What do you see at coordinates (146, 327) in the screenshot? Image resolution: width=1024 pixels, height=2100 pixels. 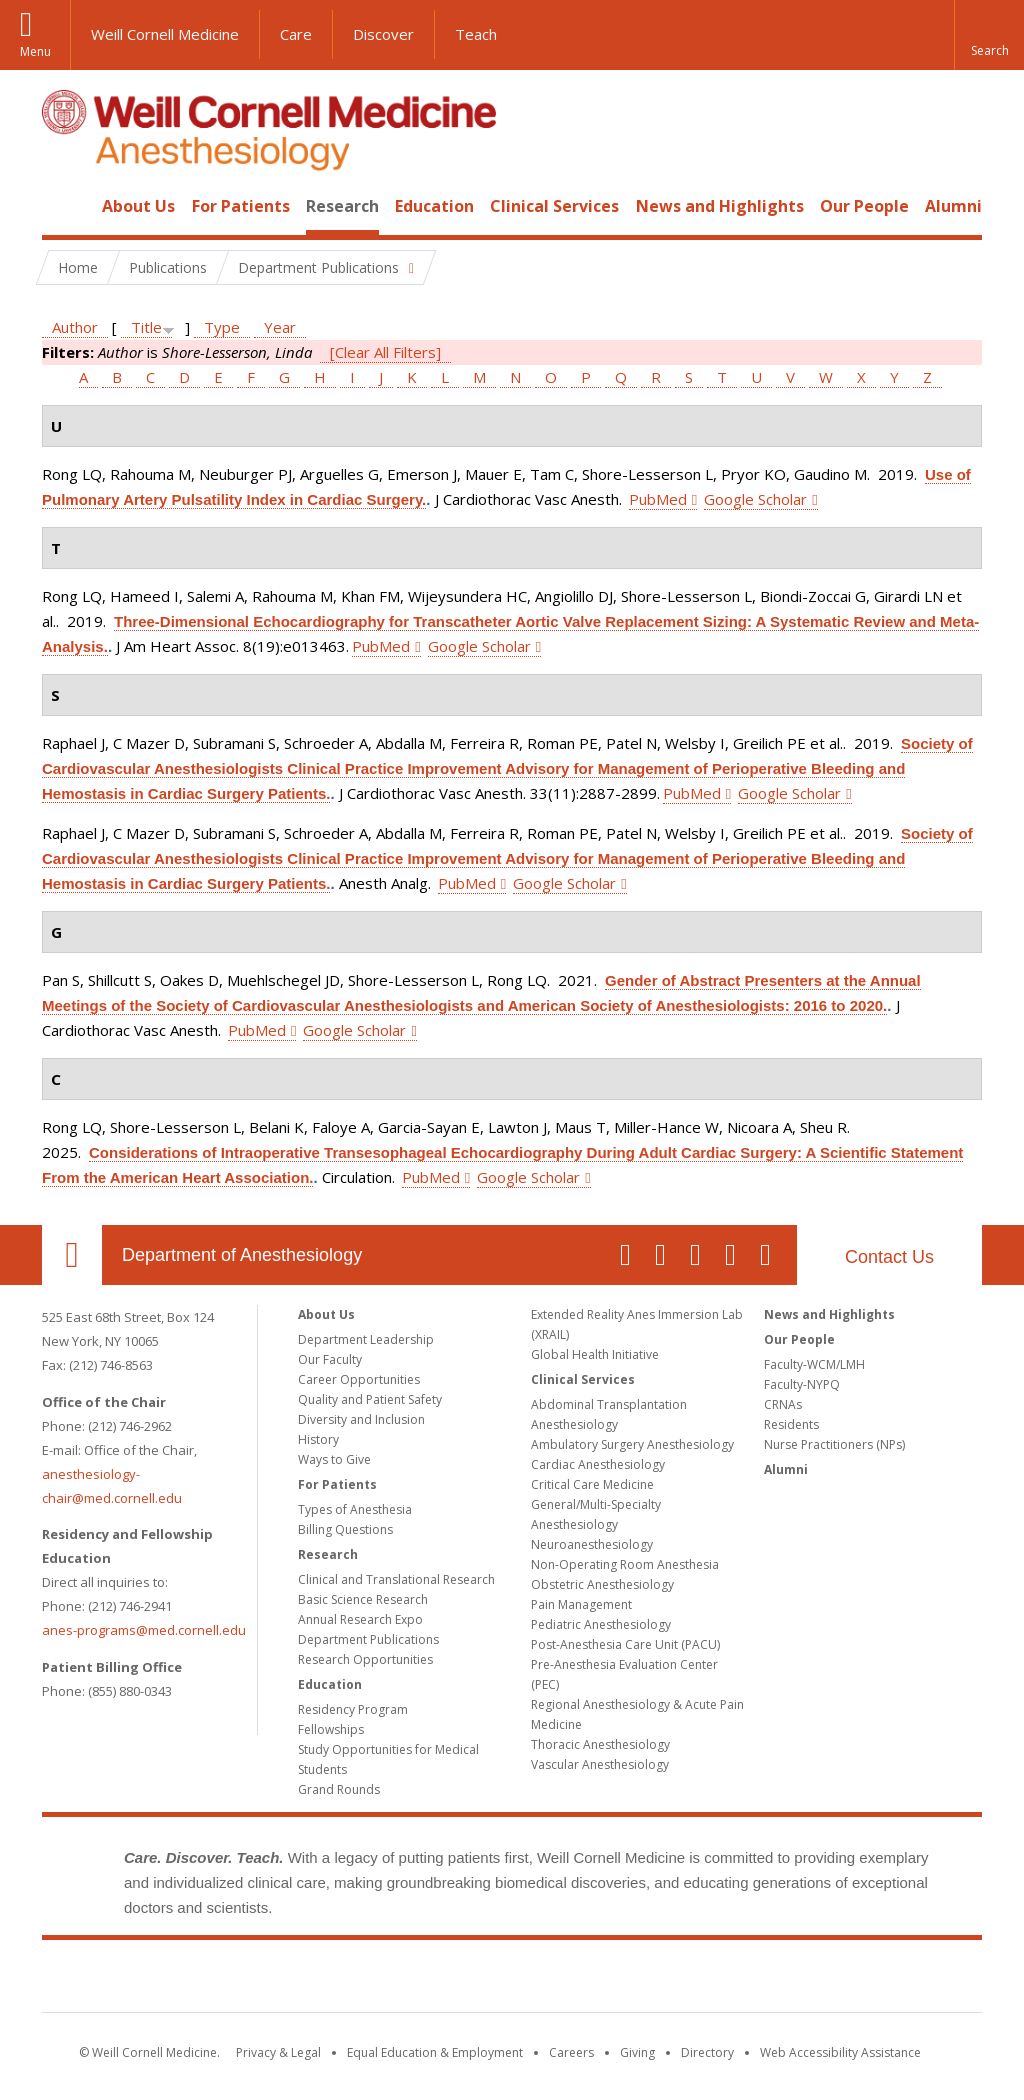 I see `Title` at bounding box center [146, 327].